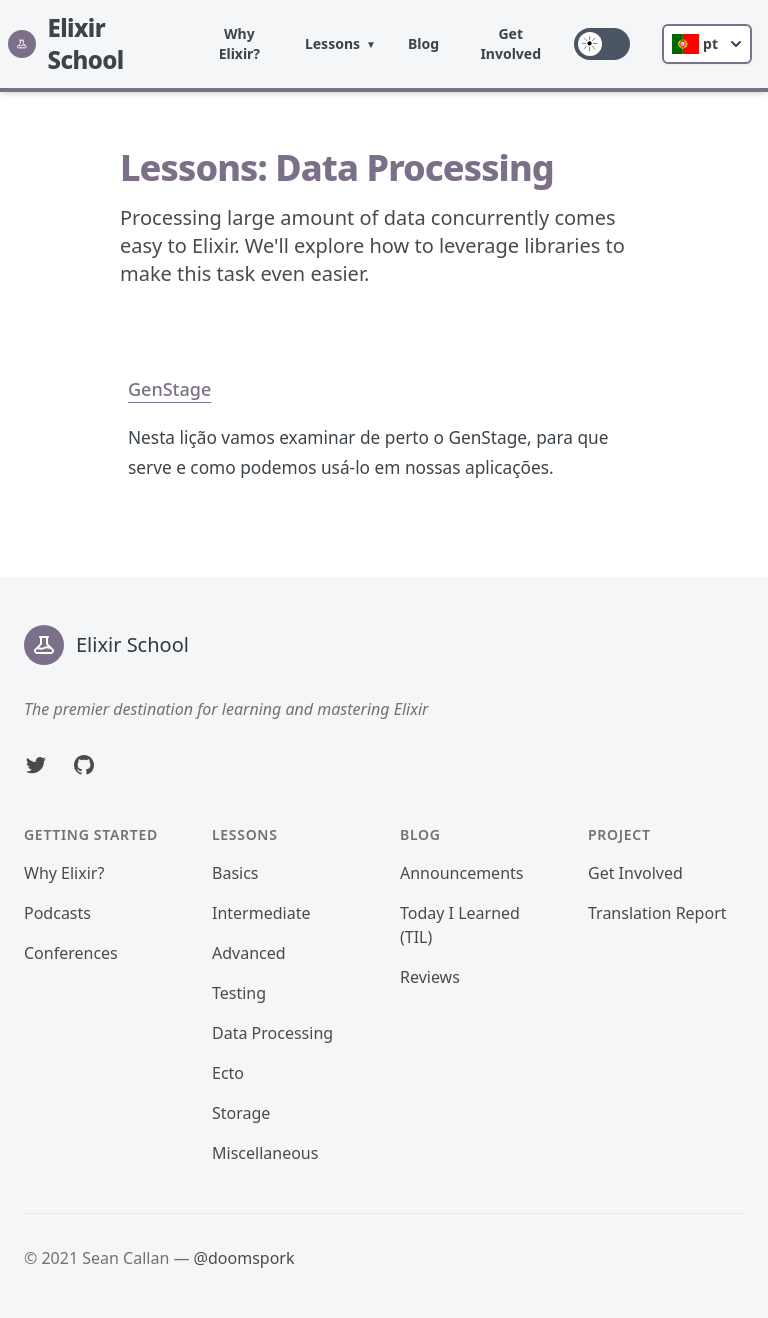 This screenshot has height=1318, width=768. Describe the element at coordinates (272, 1033) in the screenshot. I see `Data Processing` at that location.